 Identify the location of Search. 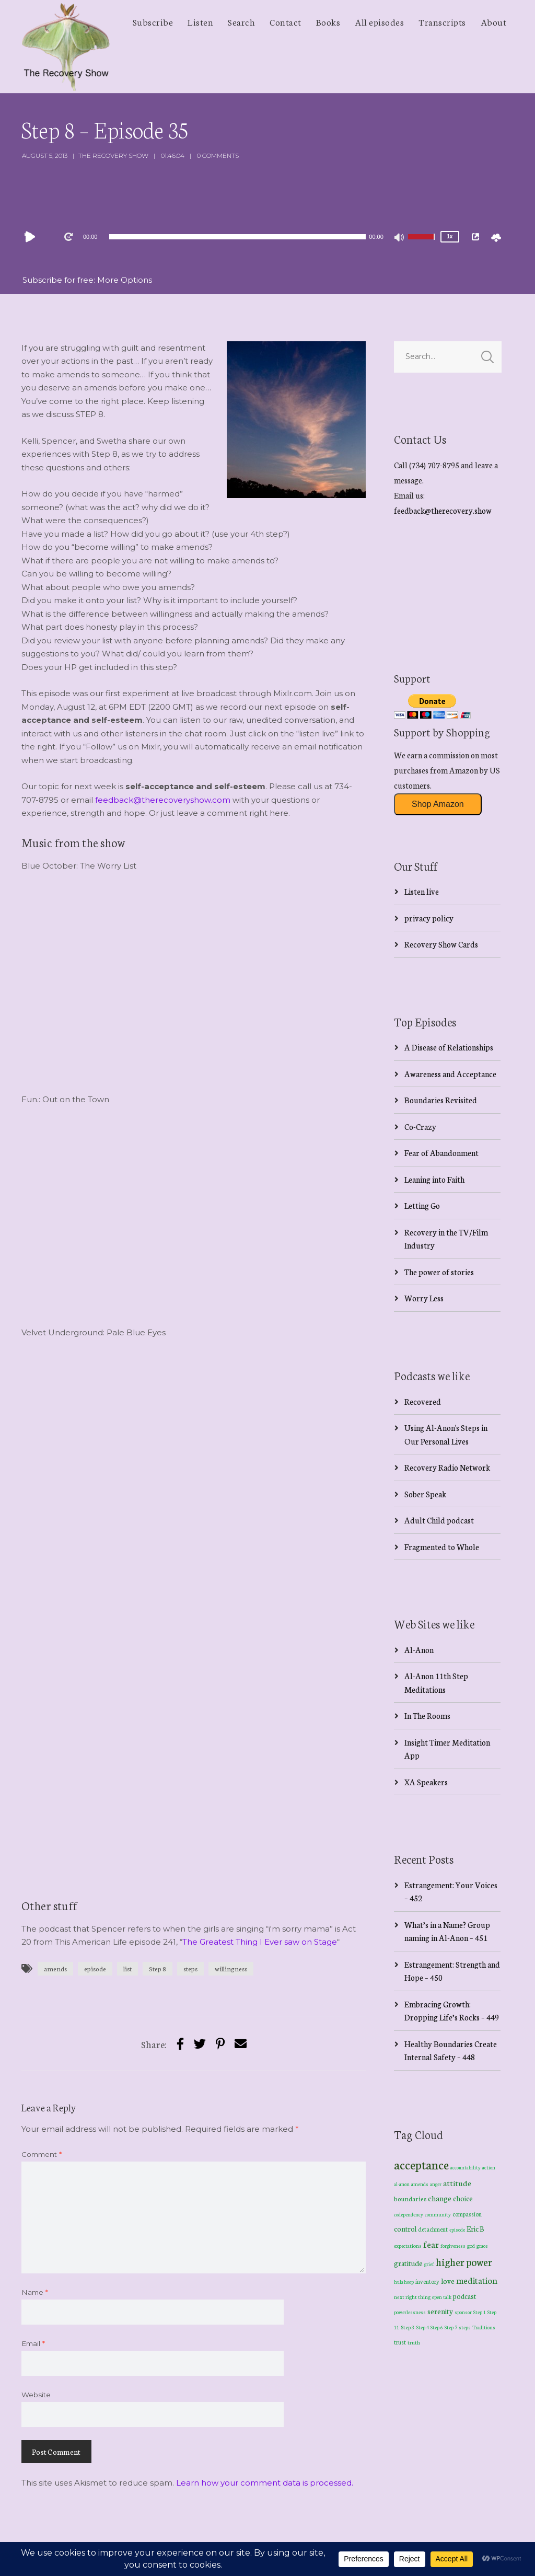
(241, 21).